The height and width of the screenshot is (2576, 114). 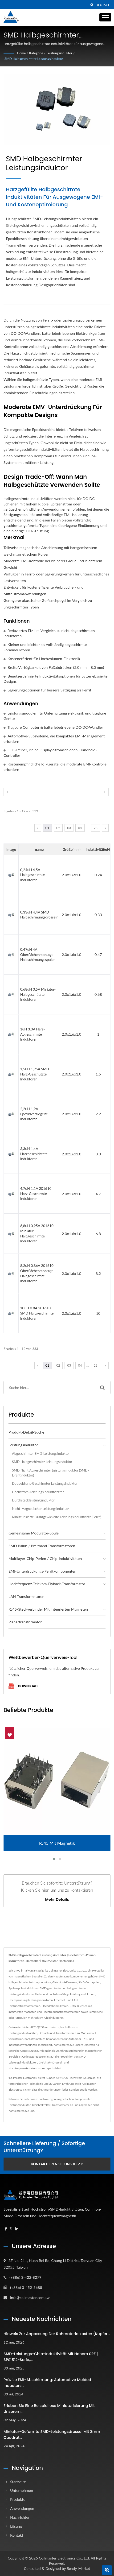 I want to click on 6,8uH 0,95A 201610 Miniatur halbgeschirmte Induktoren, so click(x=36, y=1233).